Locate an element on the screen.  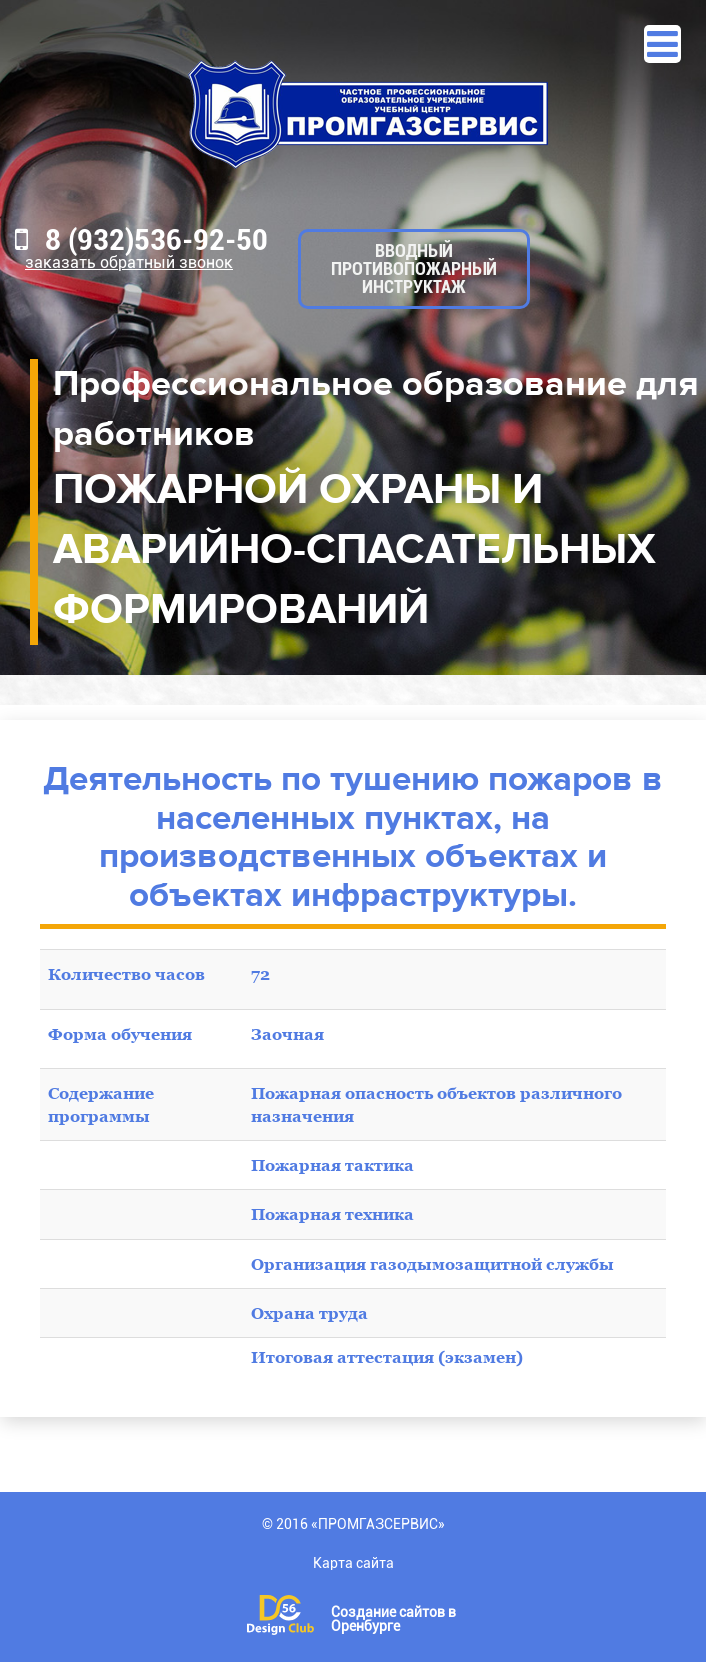
Вводный противопожарный инструктаж is located at coordinates (414, 268).